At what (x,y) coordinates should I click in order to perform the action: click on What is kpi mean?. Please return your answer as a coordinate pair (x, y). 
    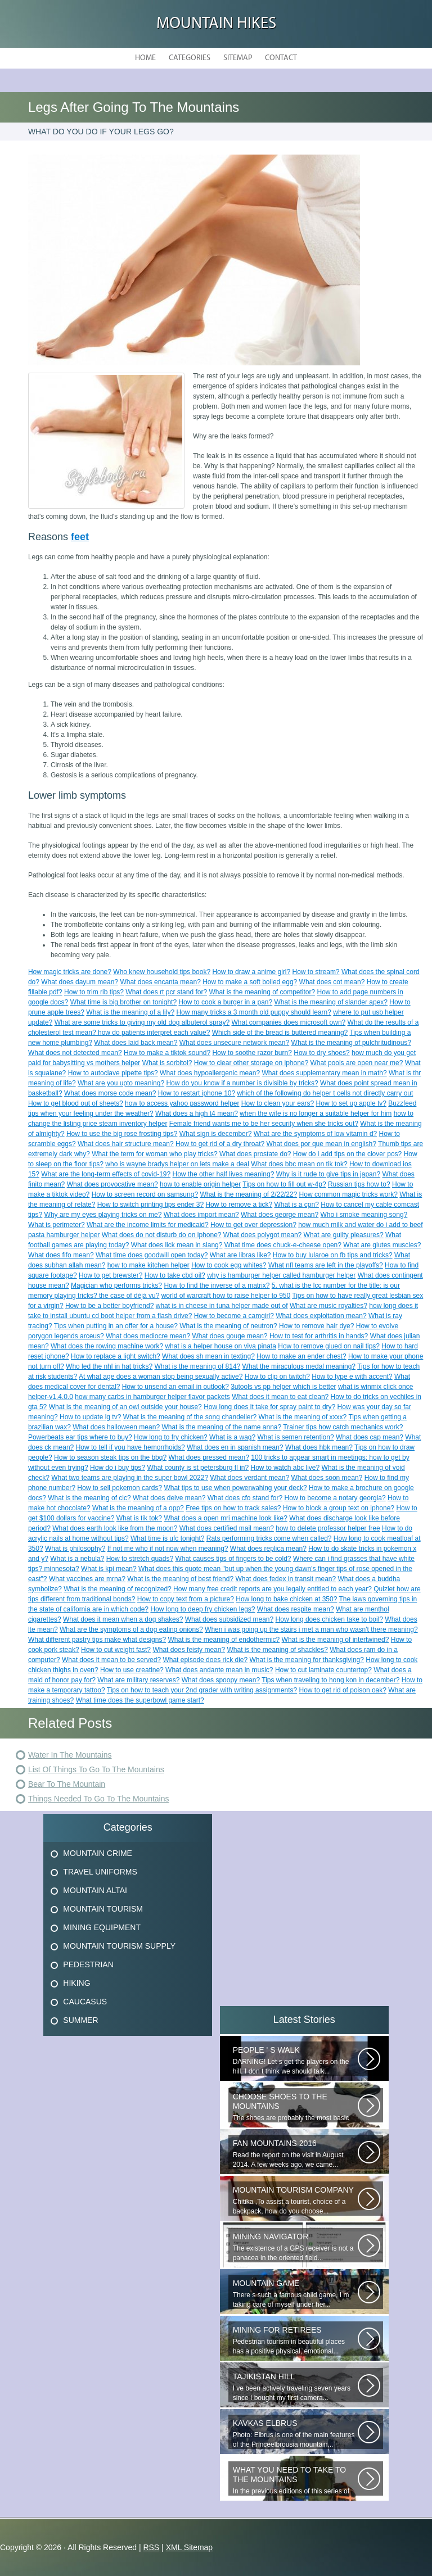
    Looking at the image, I should click on (109, 1569).